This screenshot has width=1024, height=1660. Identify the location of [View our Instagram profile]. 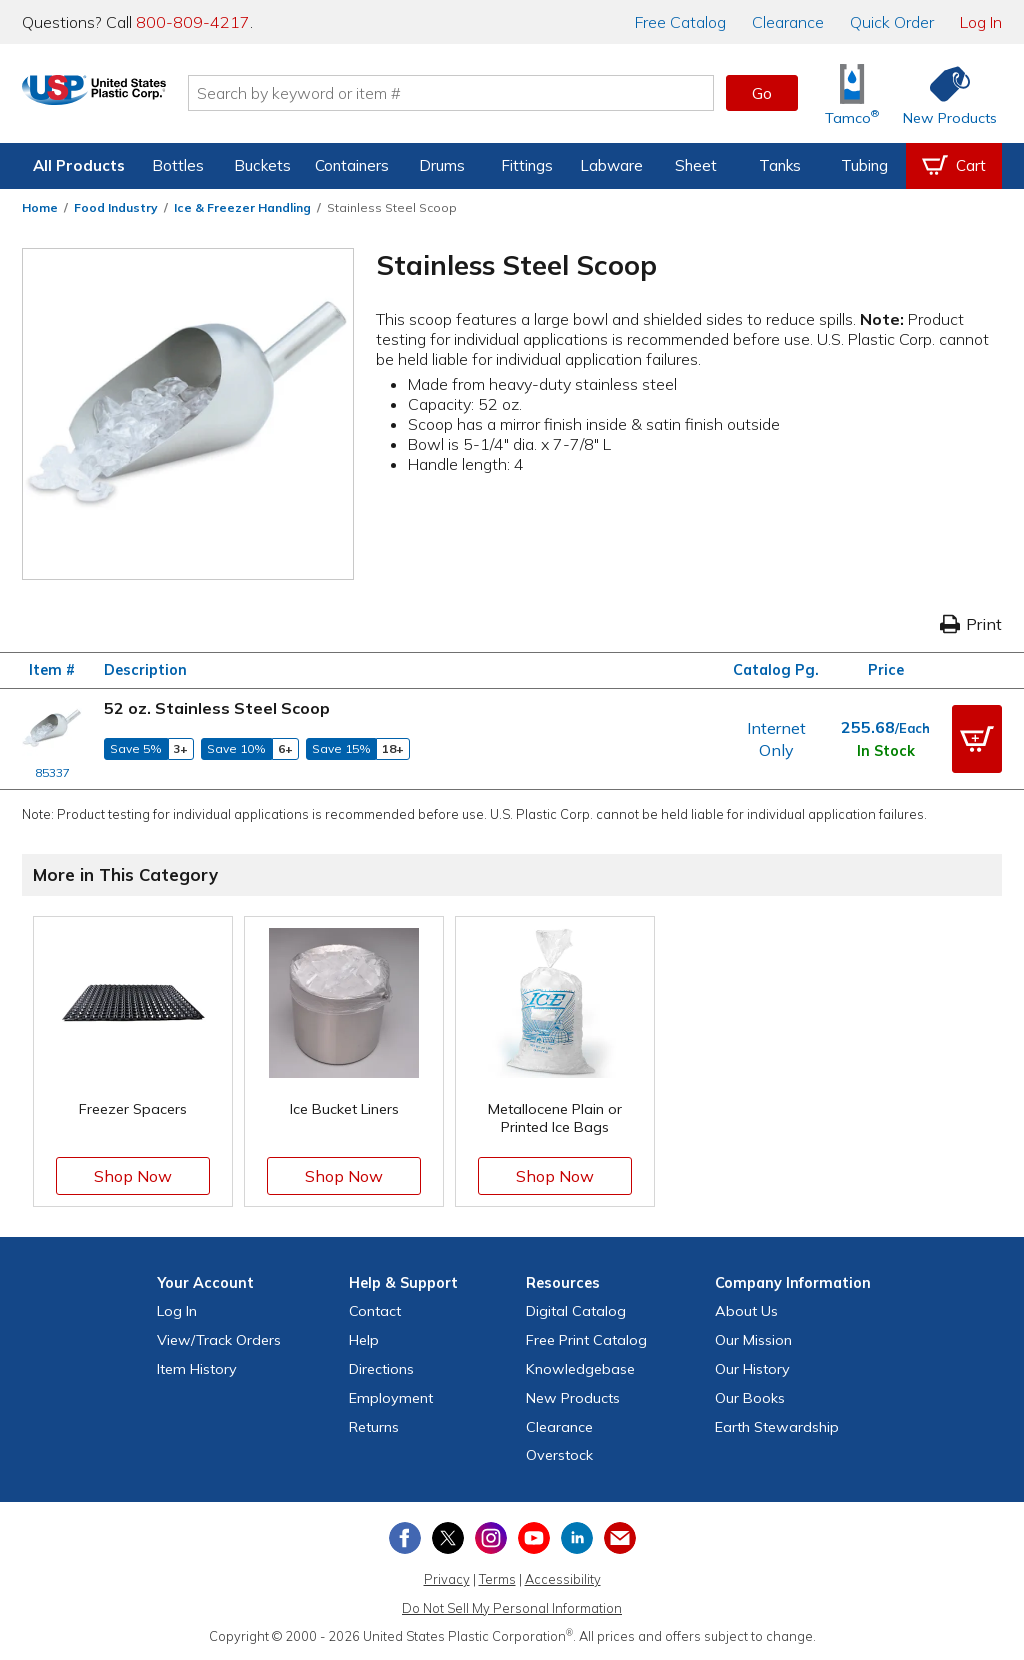
(491, 1538).